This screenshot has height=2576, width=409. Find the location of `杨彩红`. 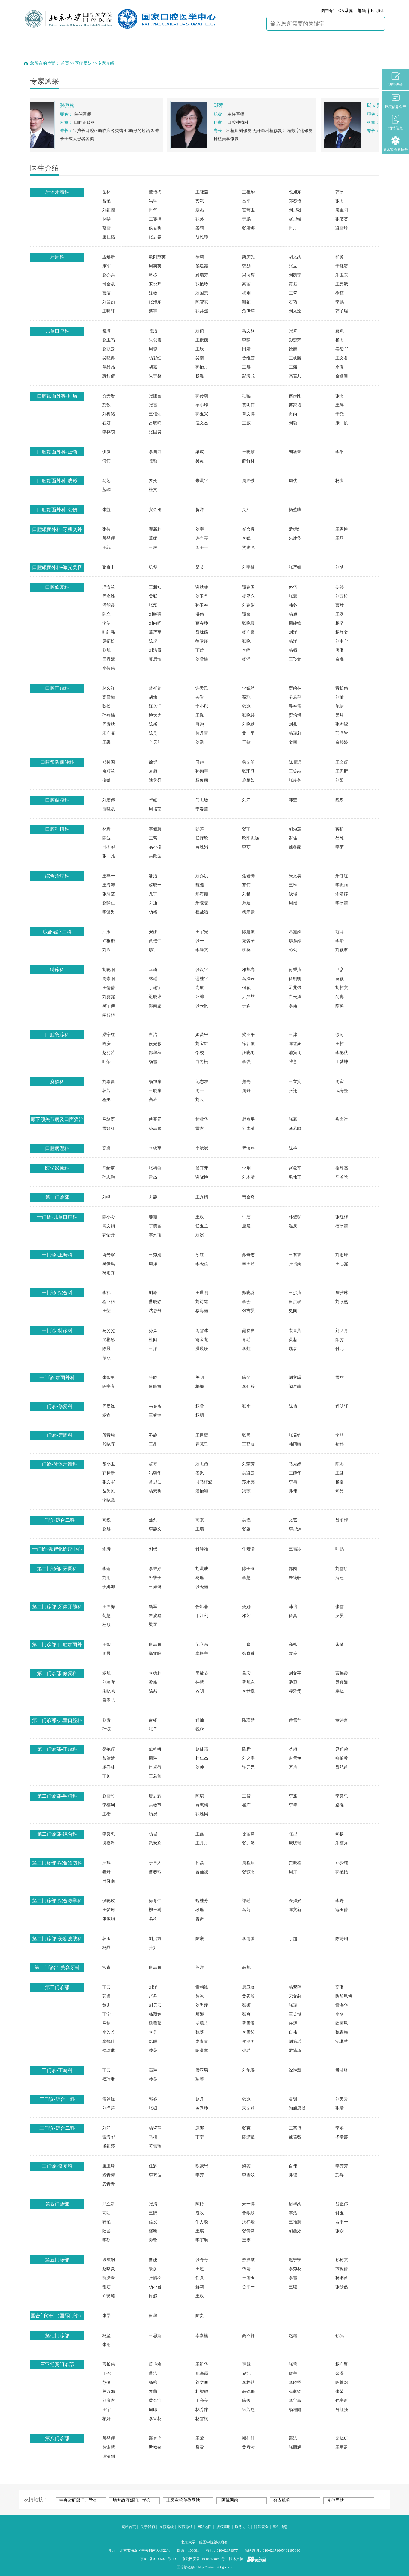

杨彩红 is located at coordinates (155, 358).